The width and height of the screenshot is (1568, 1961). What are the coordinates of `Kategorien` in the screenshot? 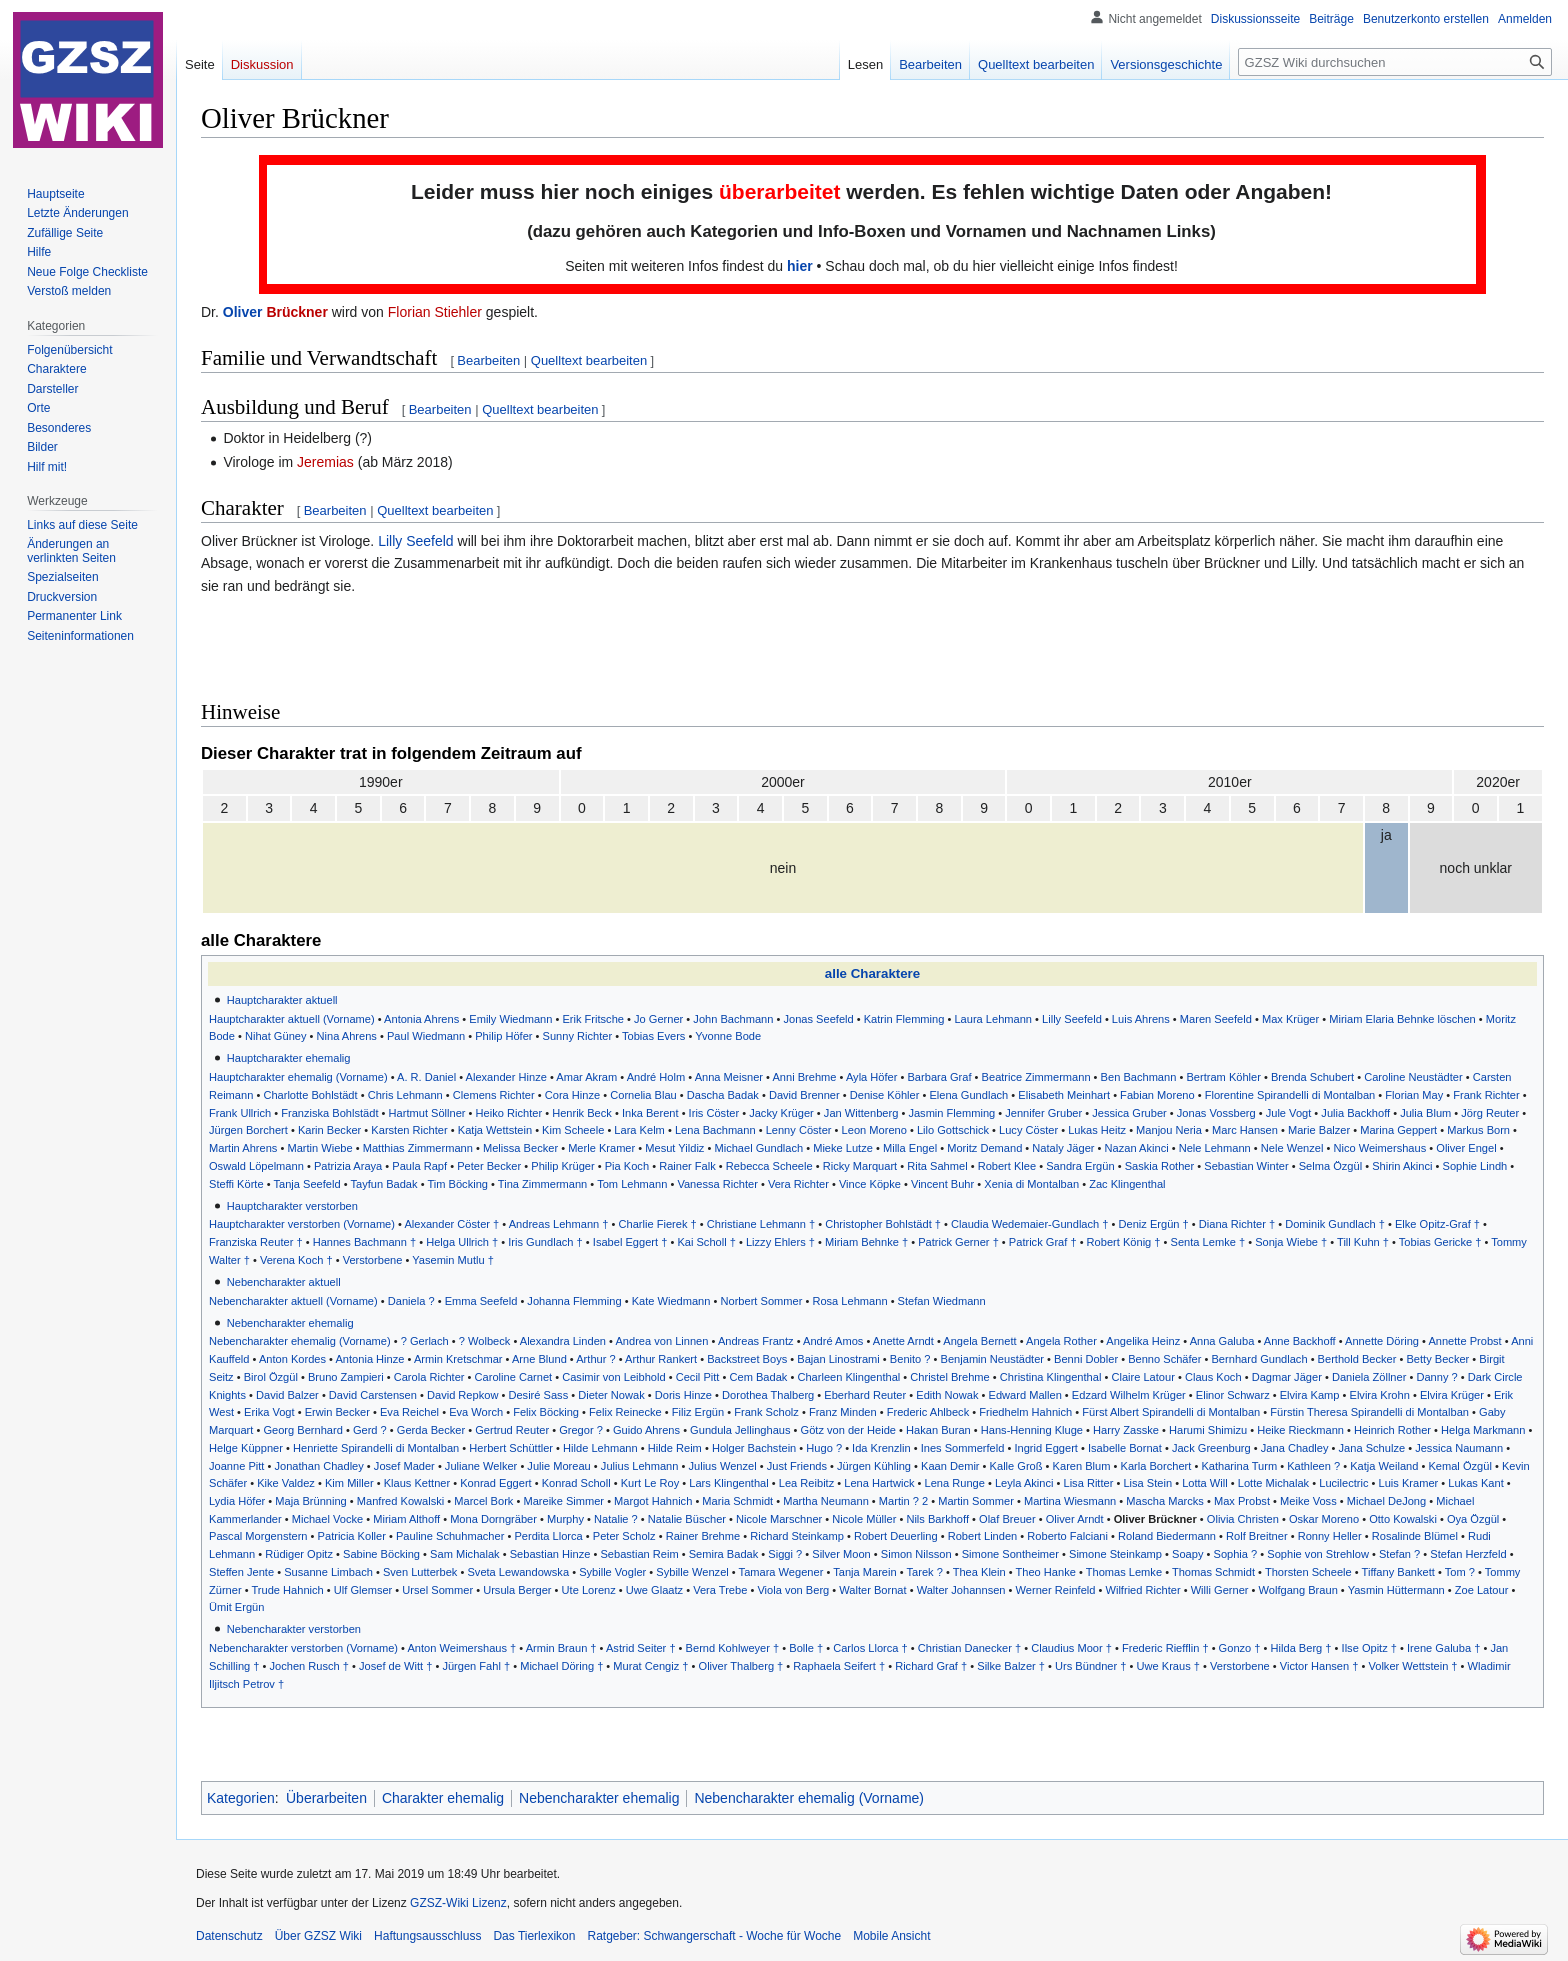 It's located at (241, 1798).